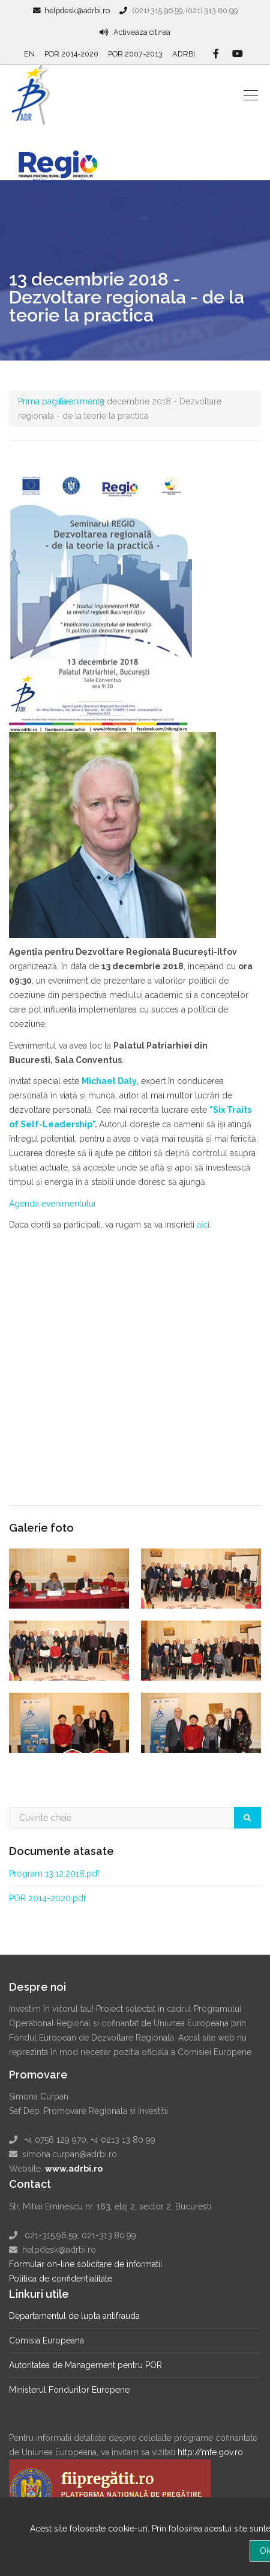 The image size is (270, 2576). I want to click on Agenda evenimentului, so click(52, 1203).